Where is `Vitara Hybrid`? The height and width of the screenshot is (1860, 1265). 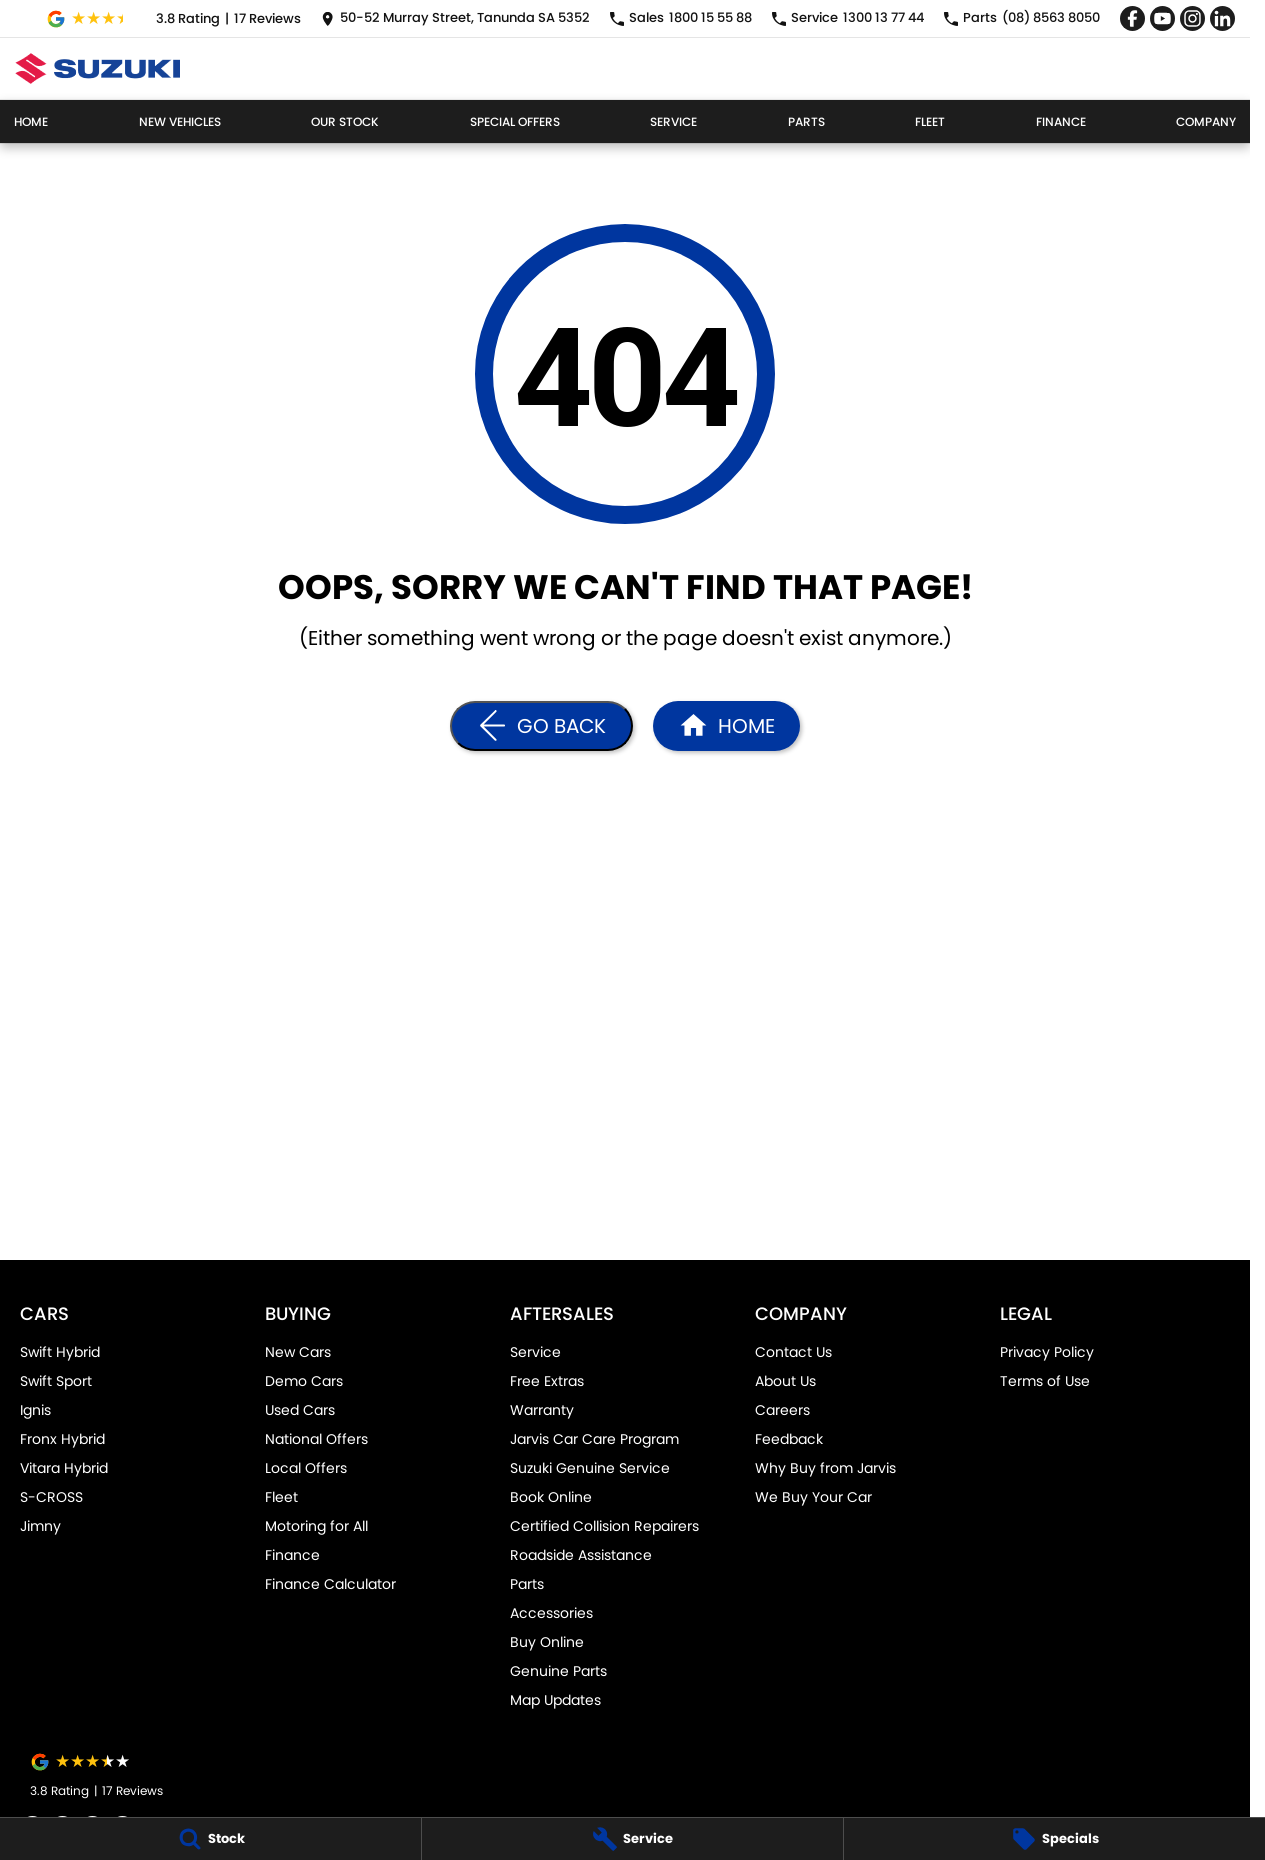 Vitara Hybrid is located at coordinates (64, 1468).